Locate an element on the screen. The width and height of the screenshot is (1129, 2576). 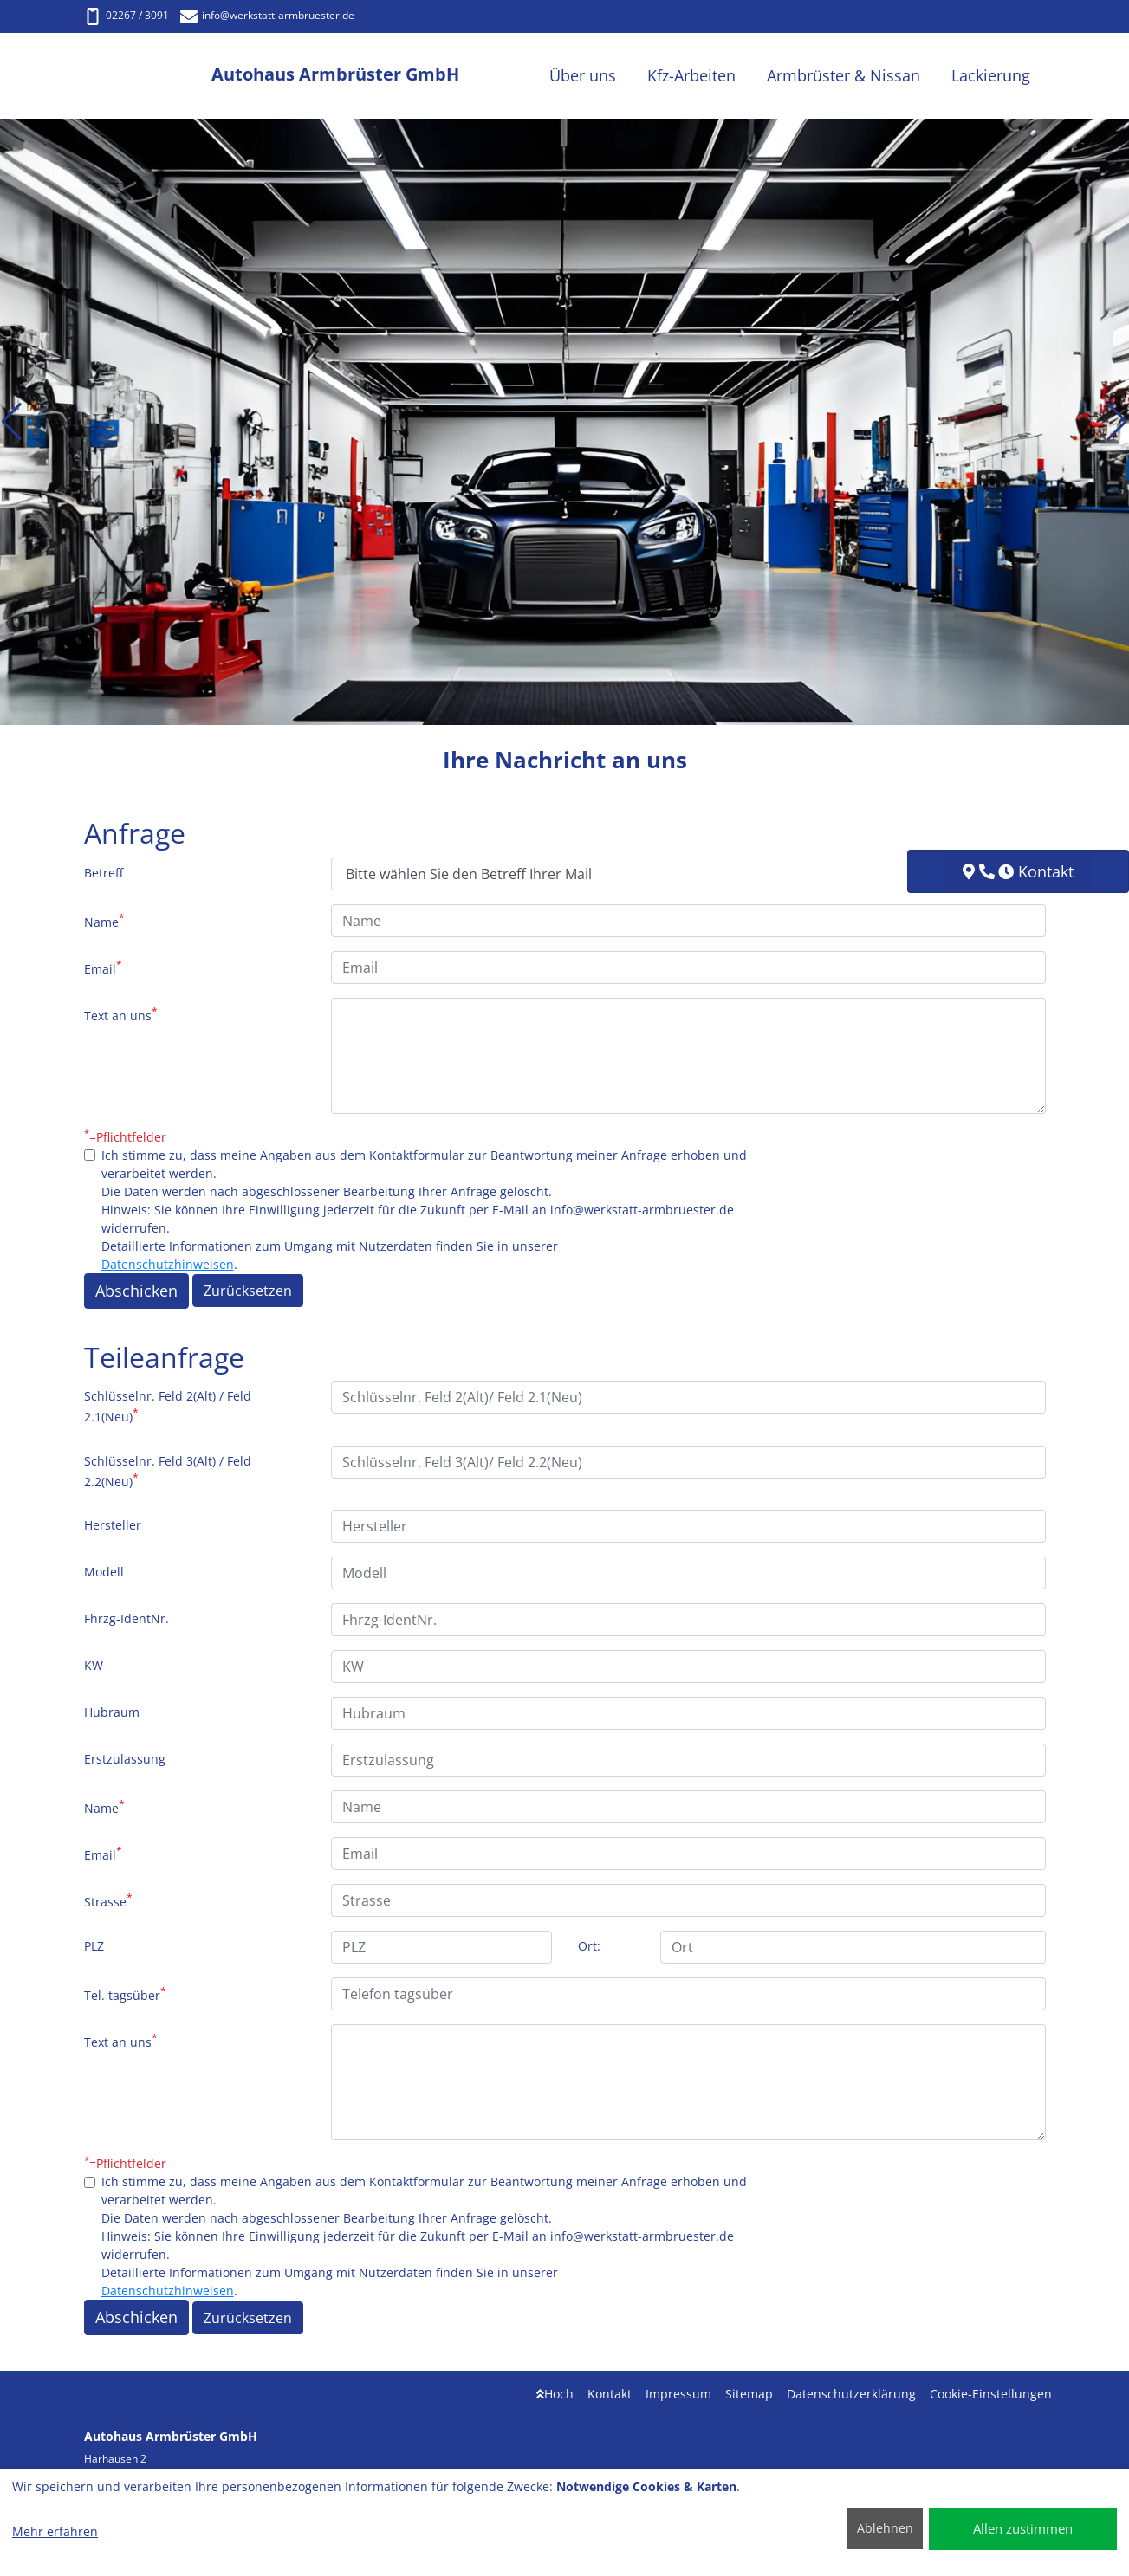
Fhrzg-IdentNr. is located at coordinates (126, 1618).